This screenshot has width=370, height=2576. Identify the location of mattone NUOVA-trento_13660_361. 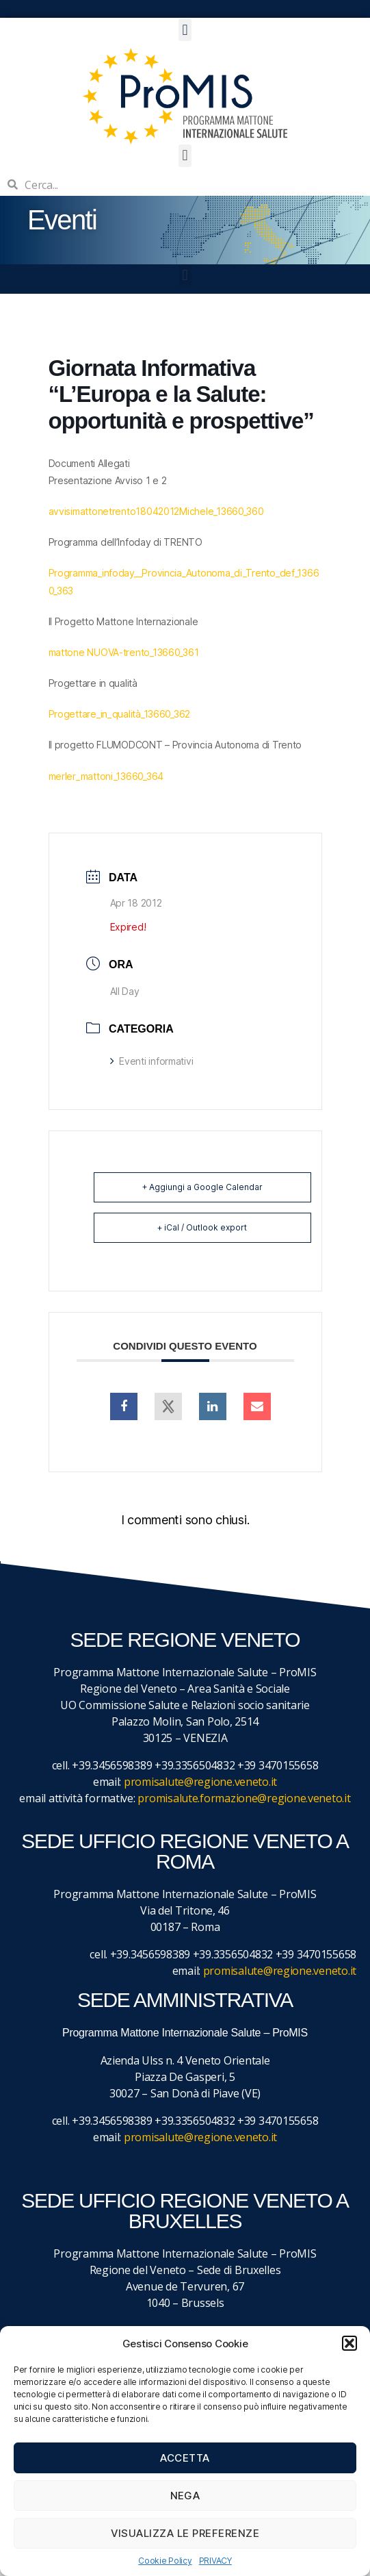
(124, 652).